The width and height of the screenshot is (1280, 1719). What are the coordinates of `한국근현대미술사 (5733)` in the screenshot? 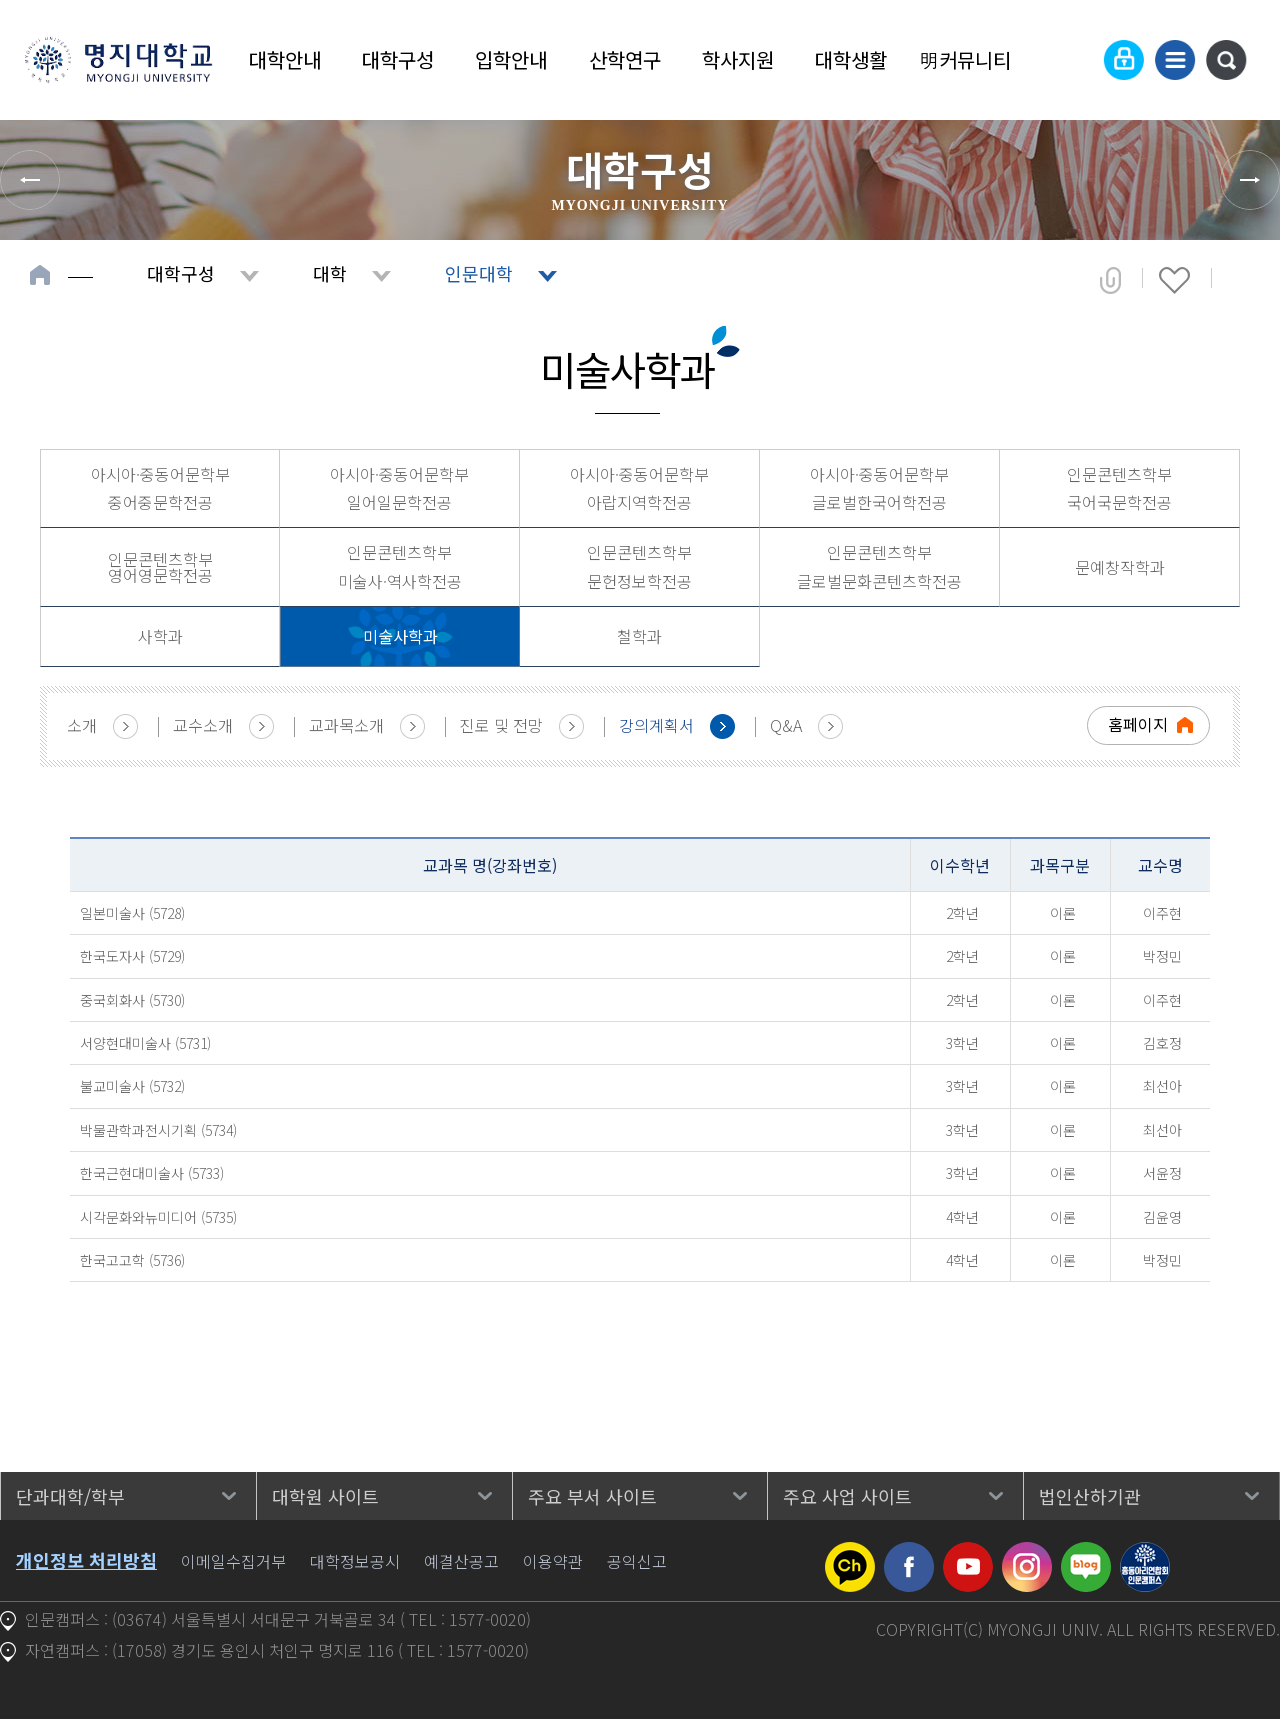 It's located at (152, 1173).